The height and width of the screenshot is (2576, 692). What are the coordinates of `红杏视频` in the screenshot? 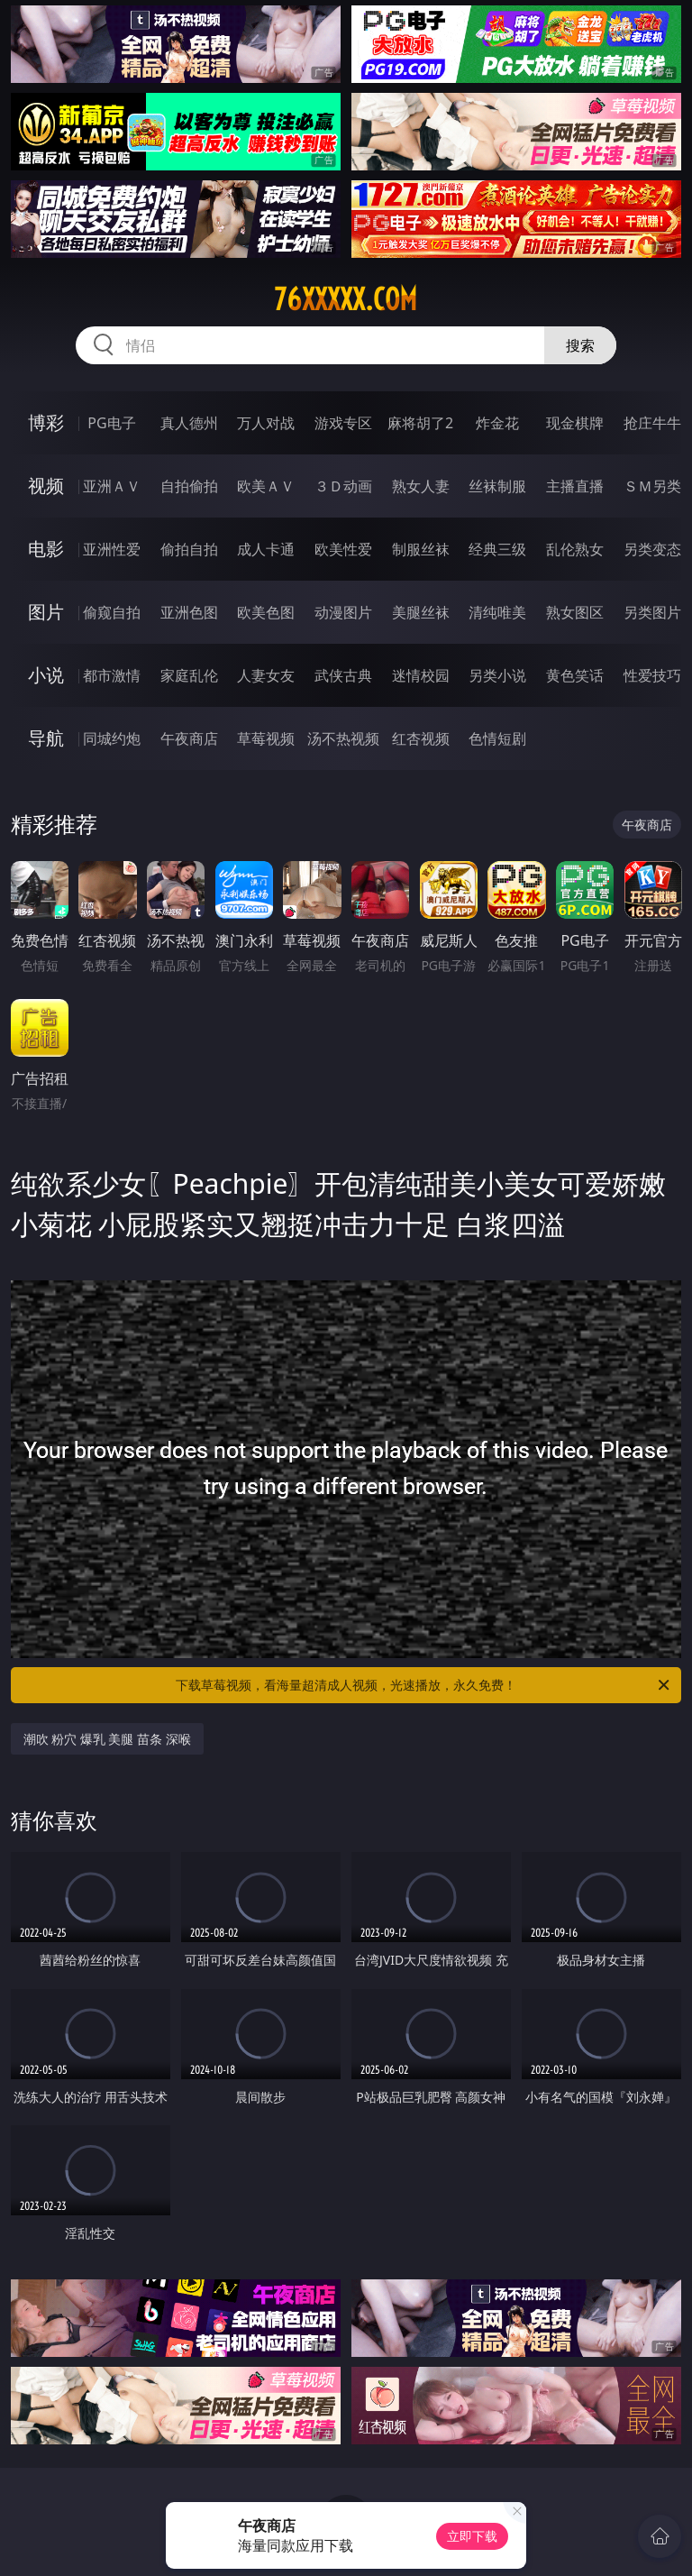 It's located at (421, 738).